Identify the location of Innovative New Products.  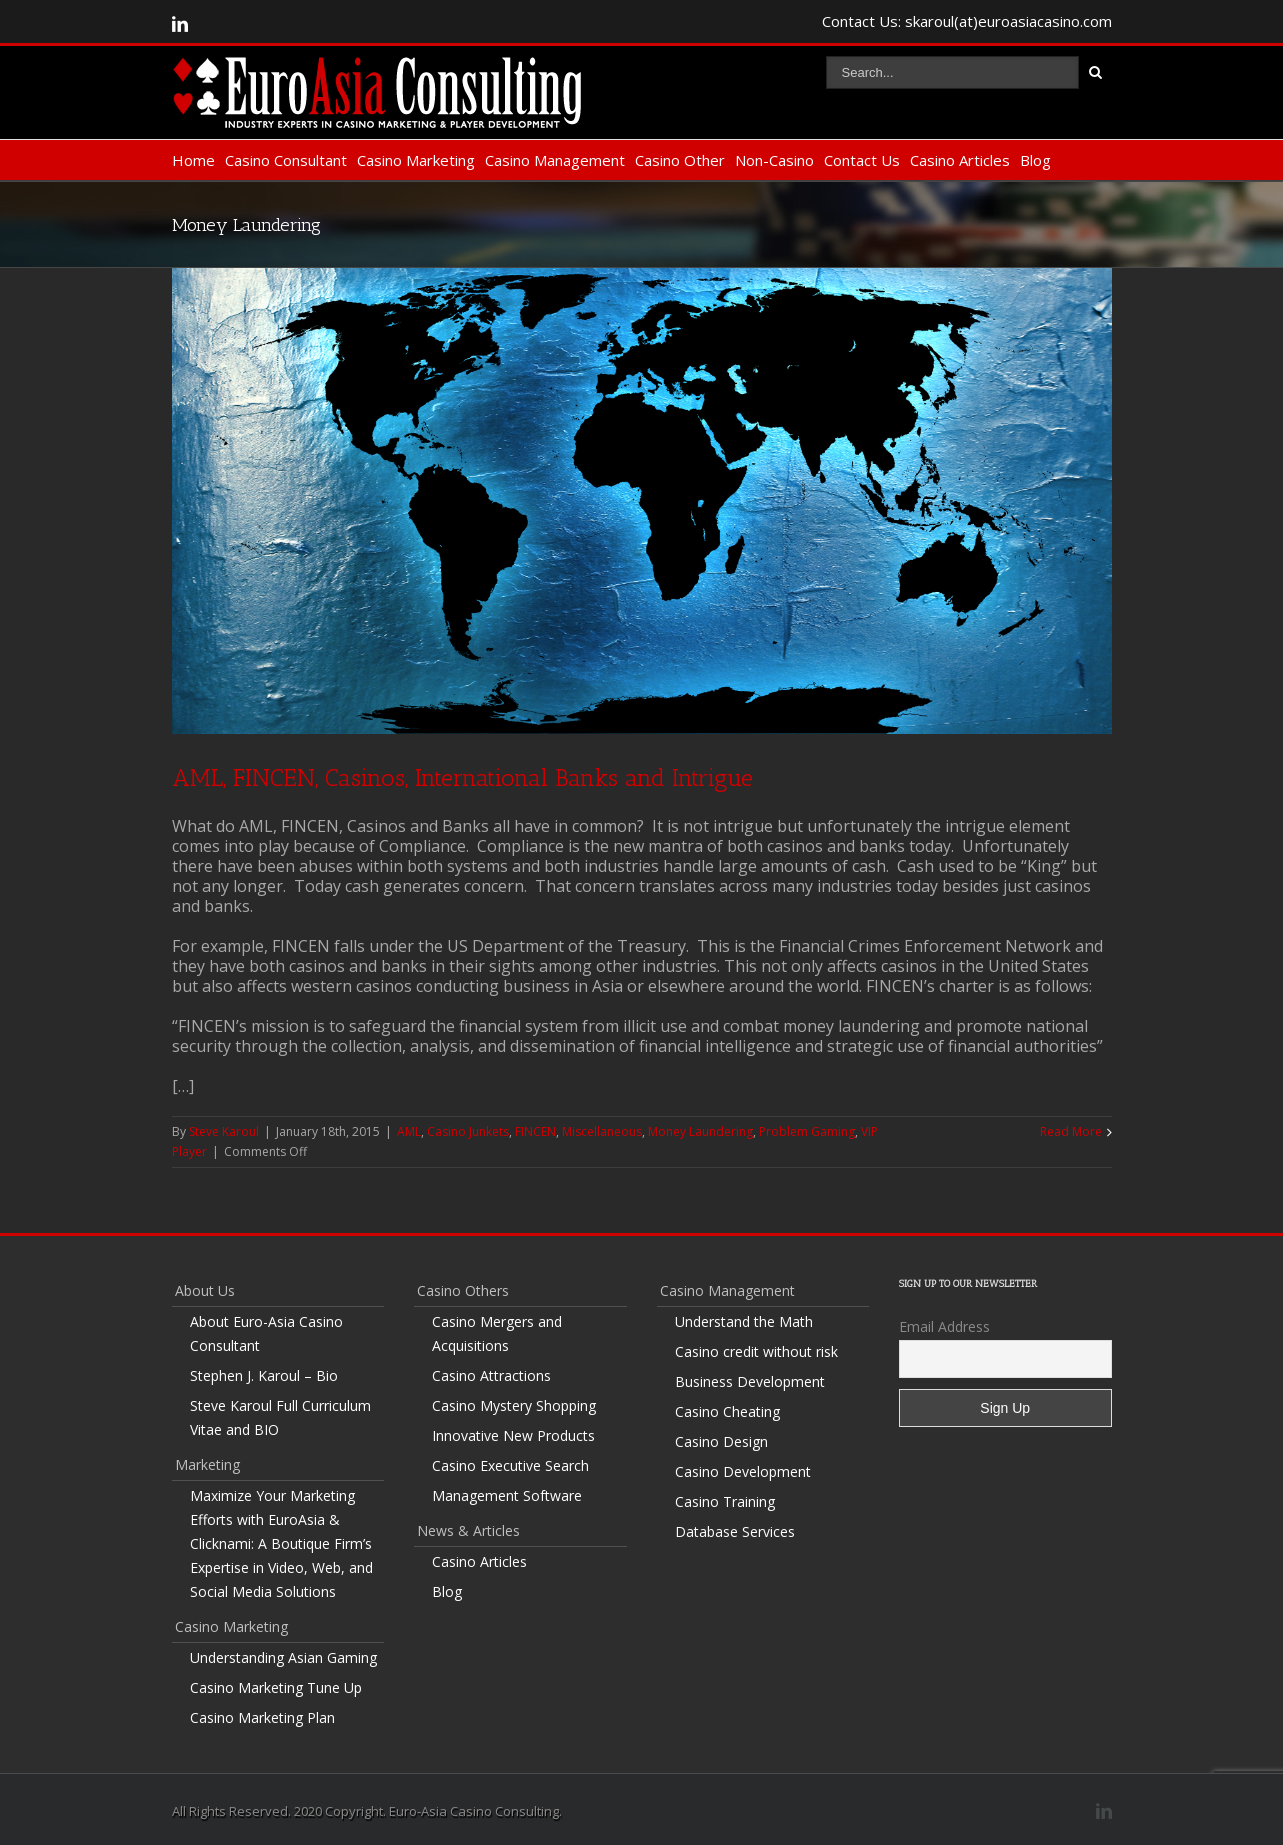
(513, 1435).